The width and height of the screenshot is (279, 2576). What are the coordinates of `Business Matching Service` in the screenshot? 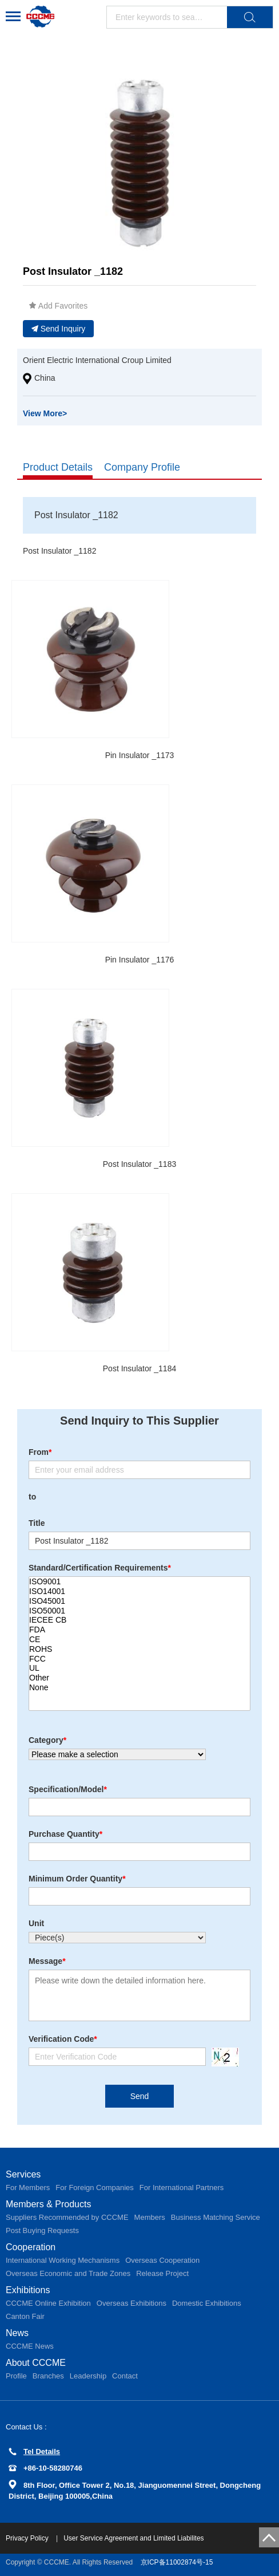 It's located at (215, 2217).